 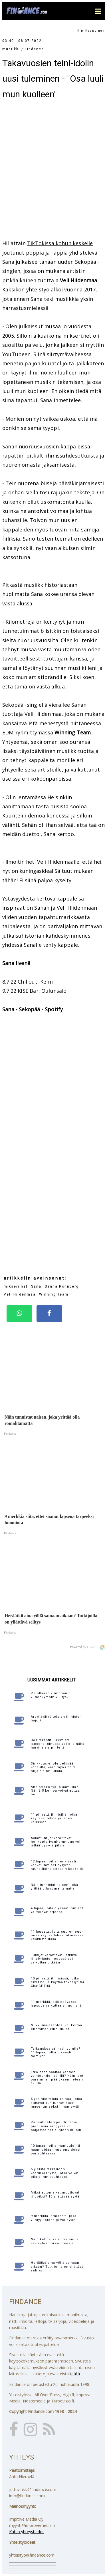 What do you see at coordinates (57, 1743) in the screenshot?
I see `Jos rakastit lukemista lapsena, sinussa voi olla näitä harvinaisia piirteitä` at bounding box center [57, 1743].